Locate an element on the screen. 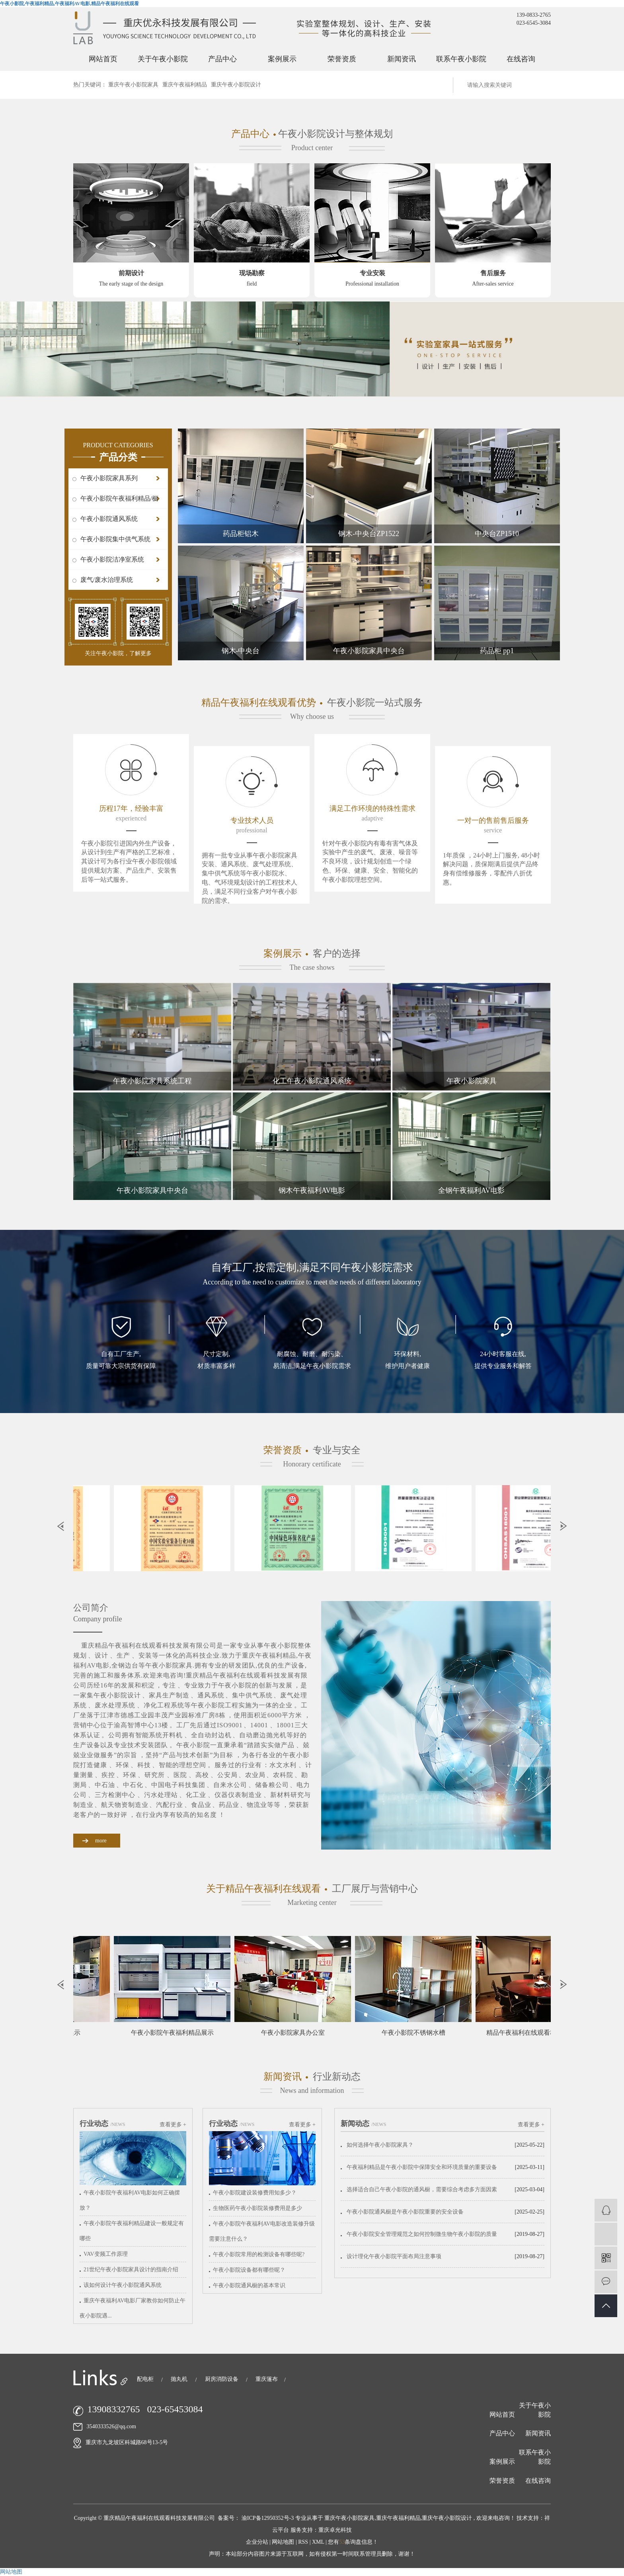 Image resolution: width=624 pixels, height=2576 pixels. 企业分站 is located at coordinates (257, 2542).